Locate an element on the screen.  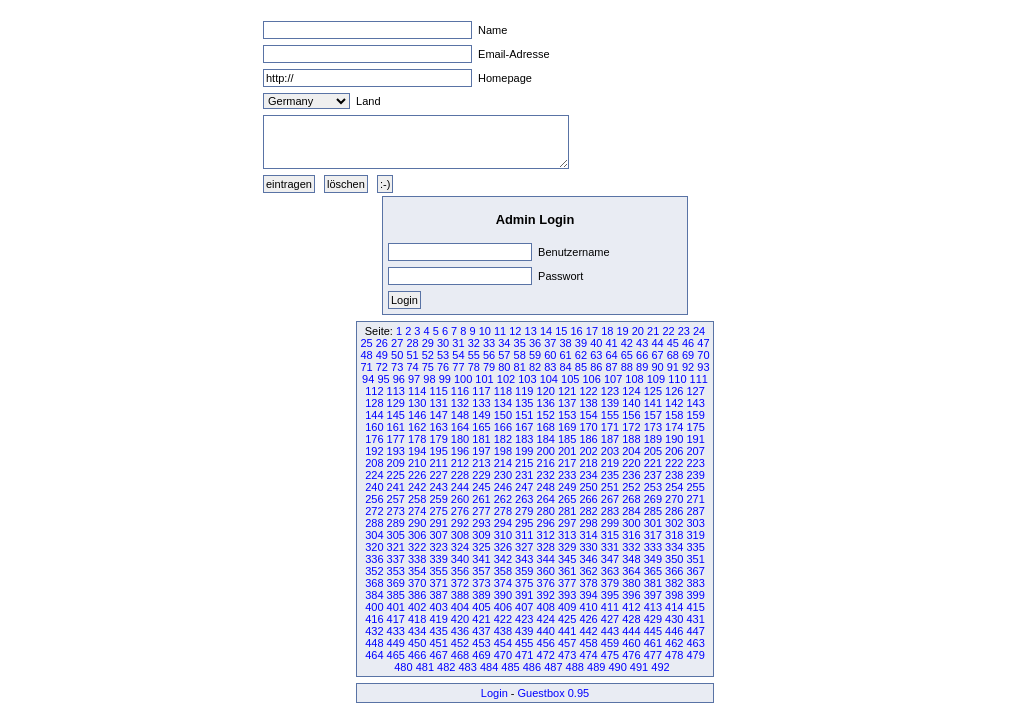
445 is located at coordinates (653, 631).